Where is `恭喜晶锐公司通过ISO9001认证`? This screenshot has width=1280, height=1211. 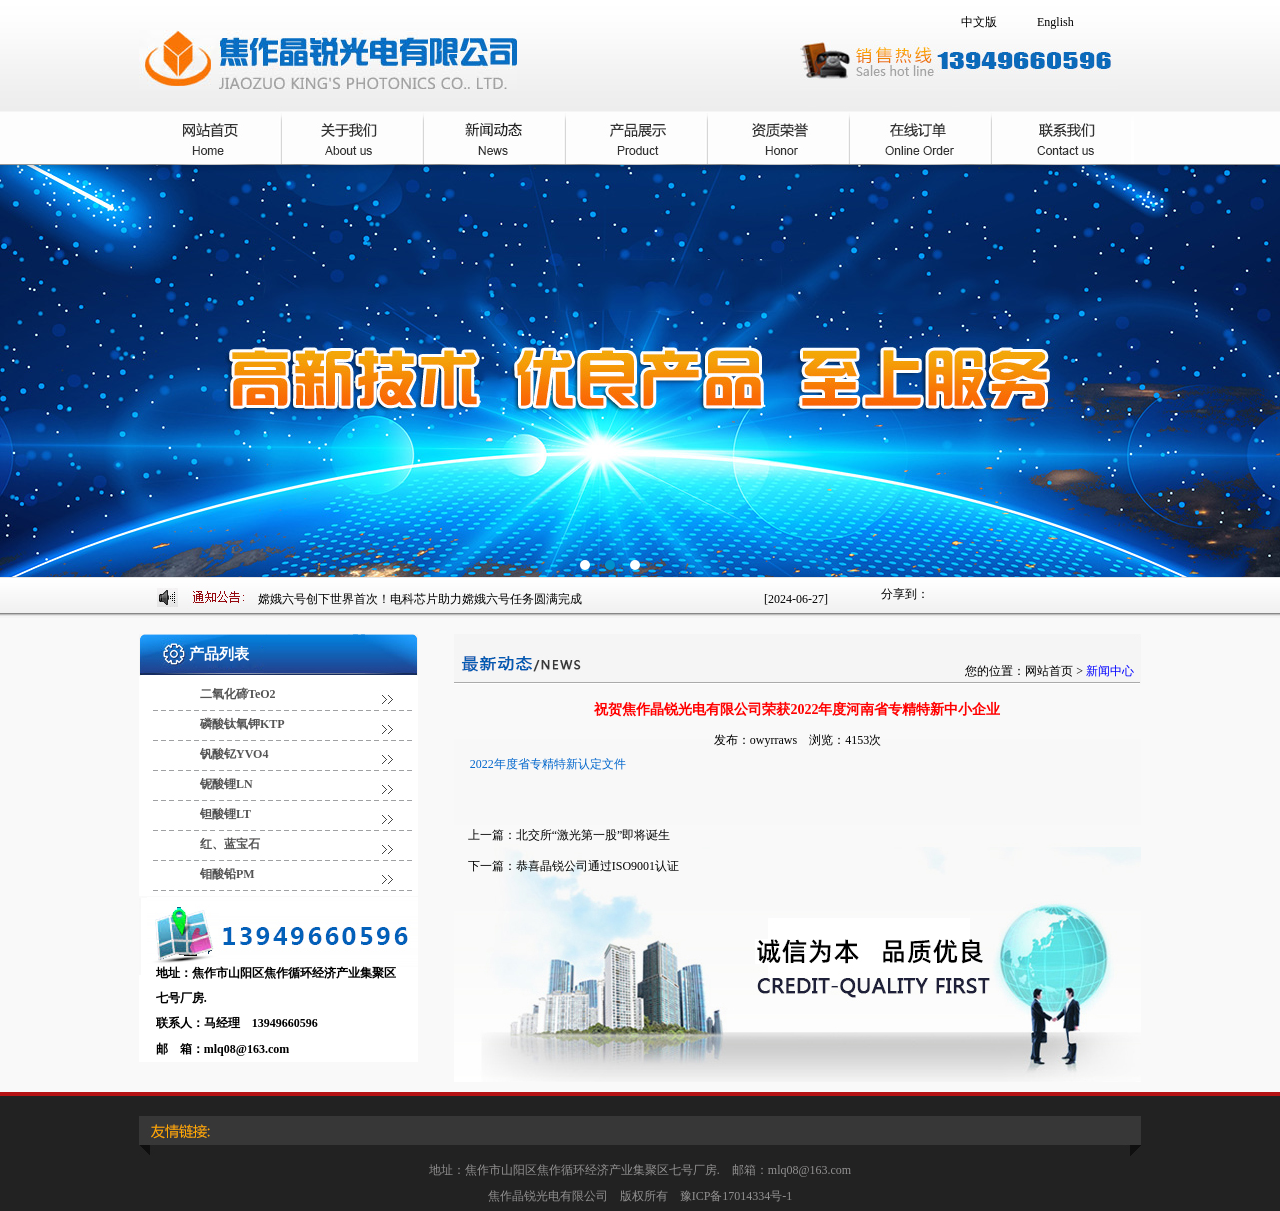
恭喜晶锐公司通过ISO9001认证 is located at coordinates (597, 866).